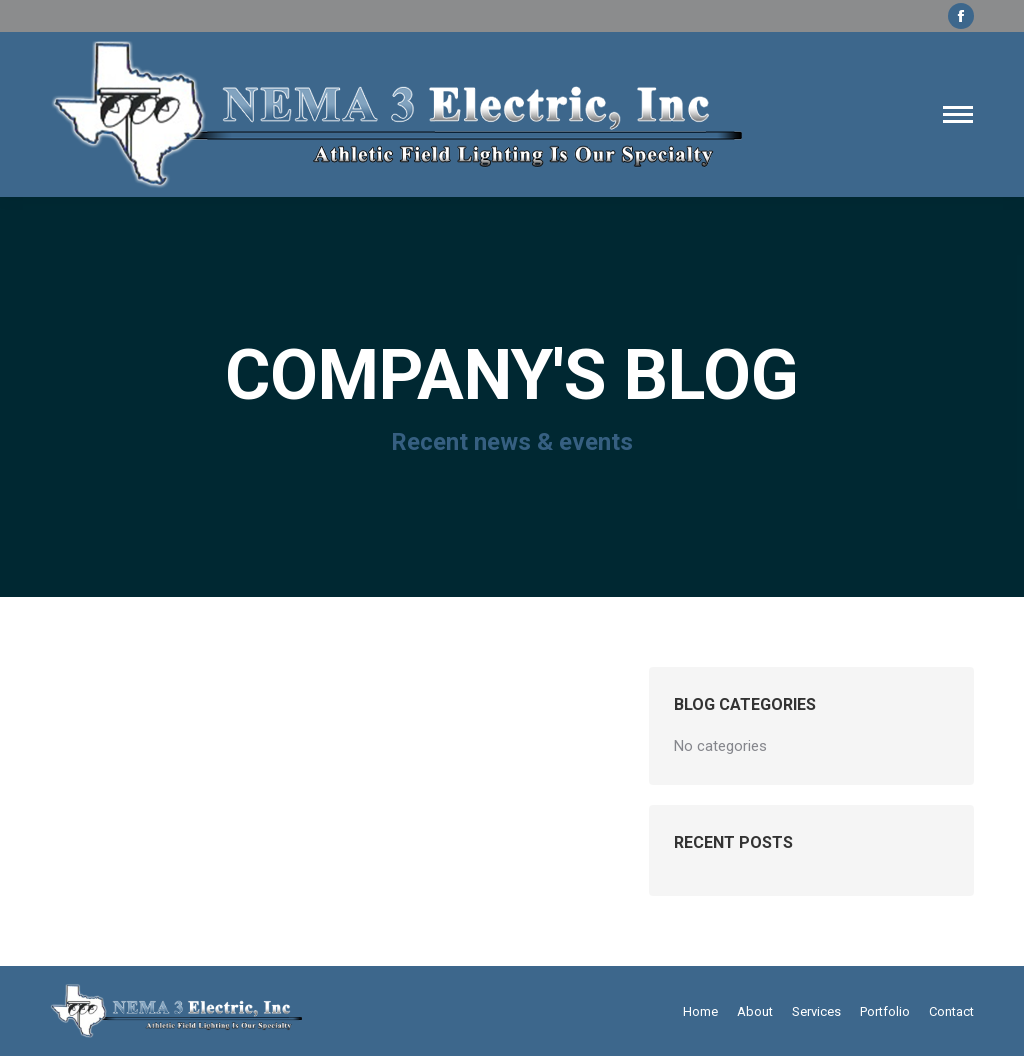 This screenshot has width=1024, height=1056. Describe the element at coordinates (958, 114) in the screenshot. I see `[Mobile menu icon]` at that location.